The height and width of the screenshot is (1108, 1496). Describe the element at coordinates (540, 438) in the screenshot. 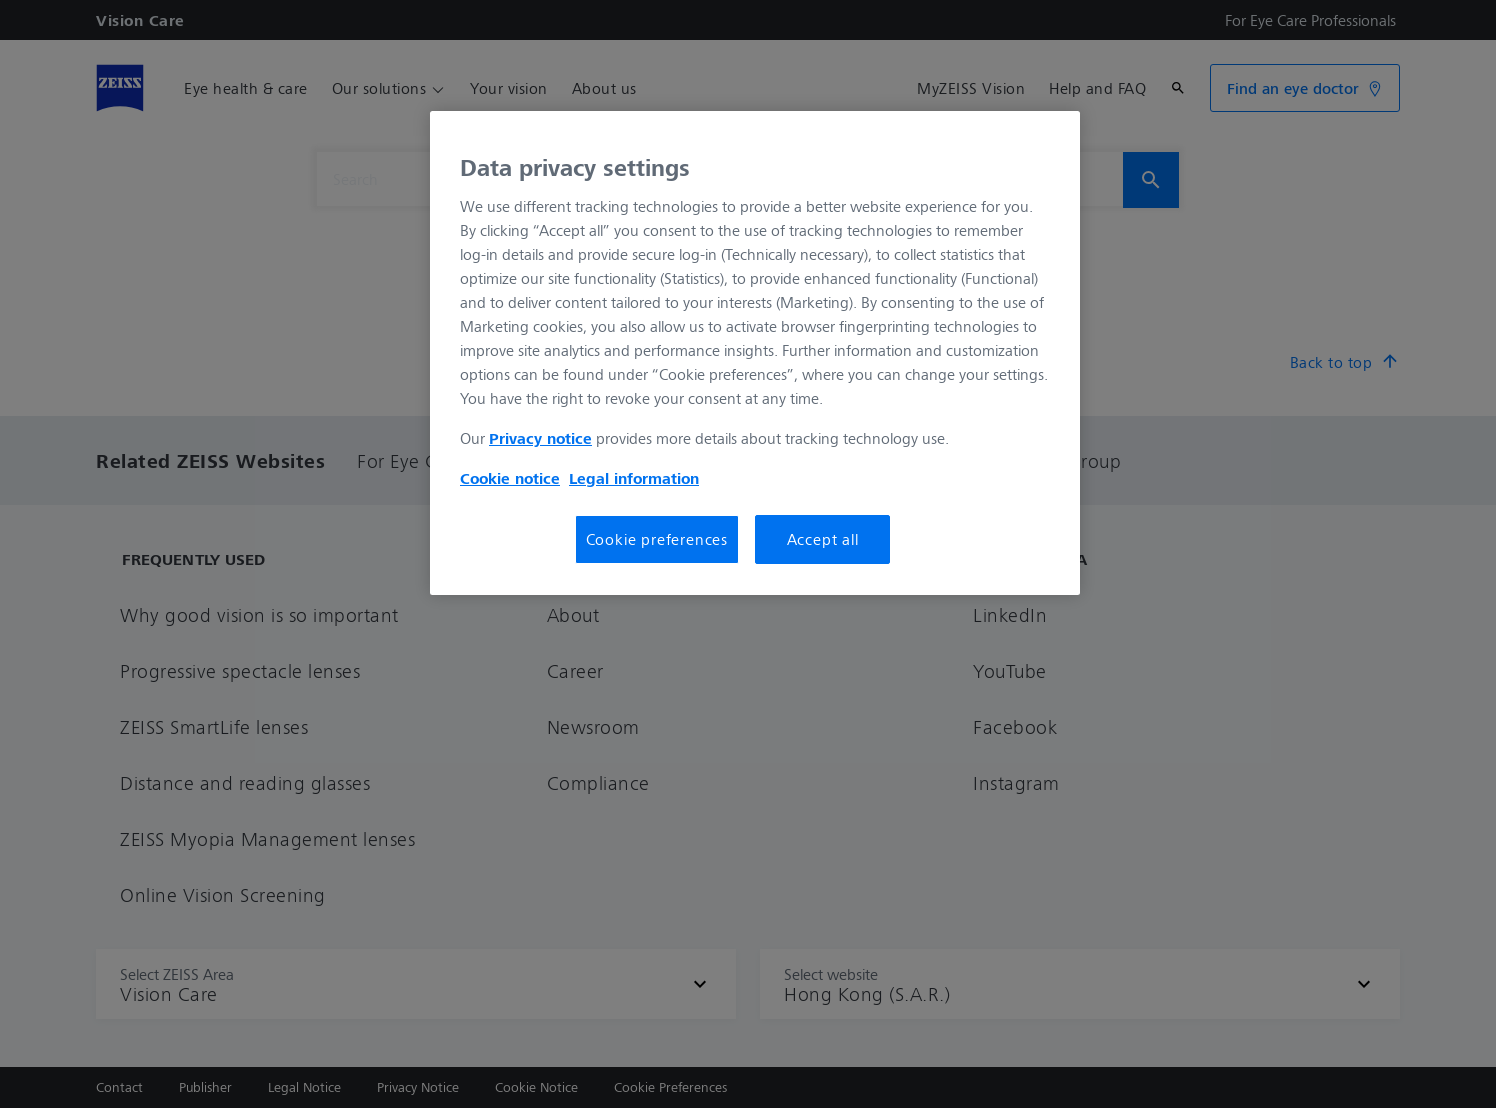

I see `Privacy notice` at that location.